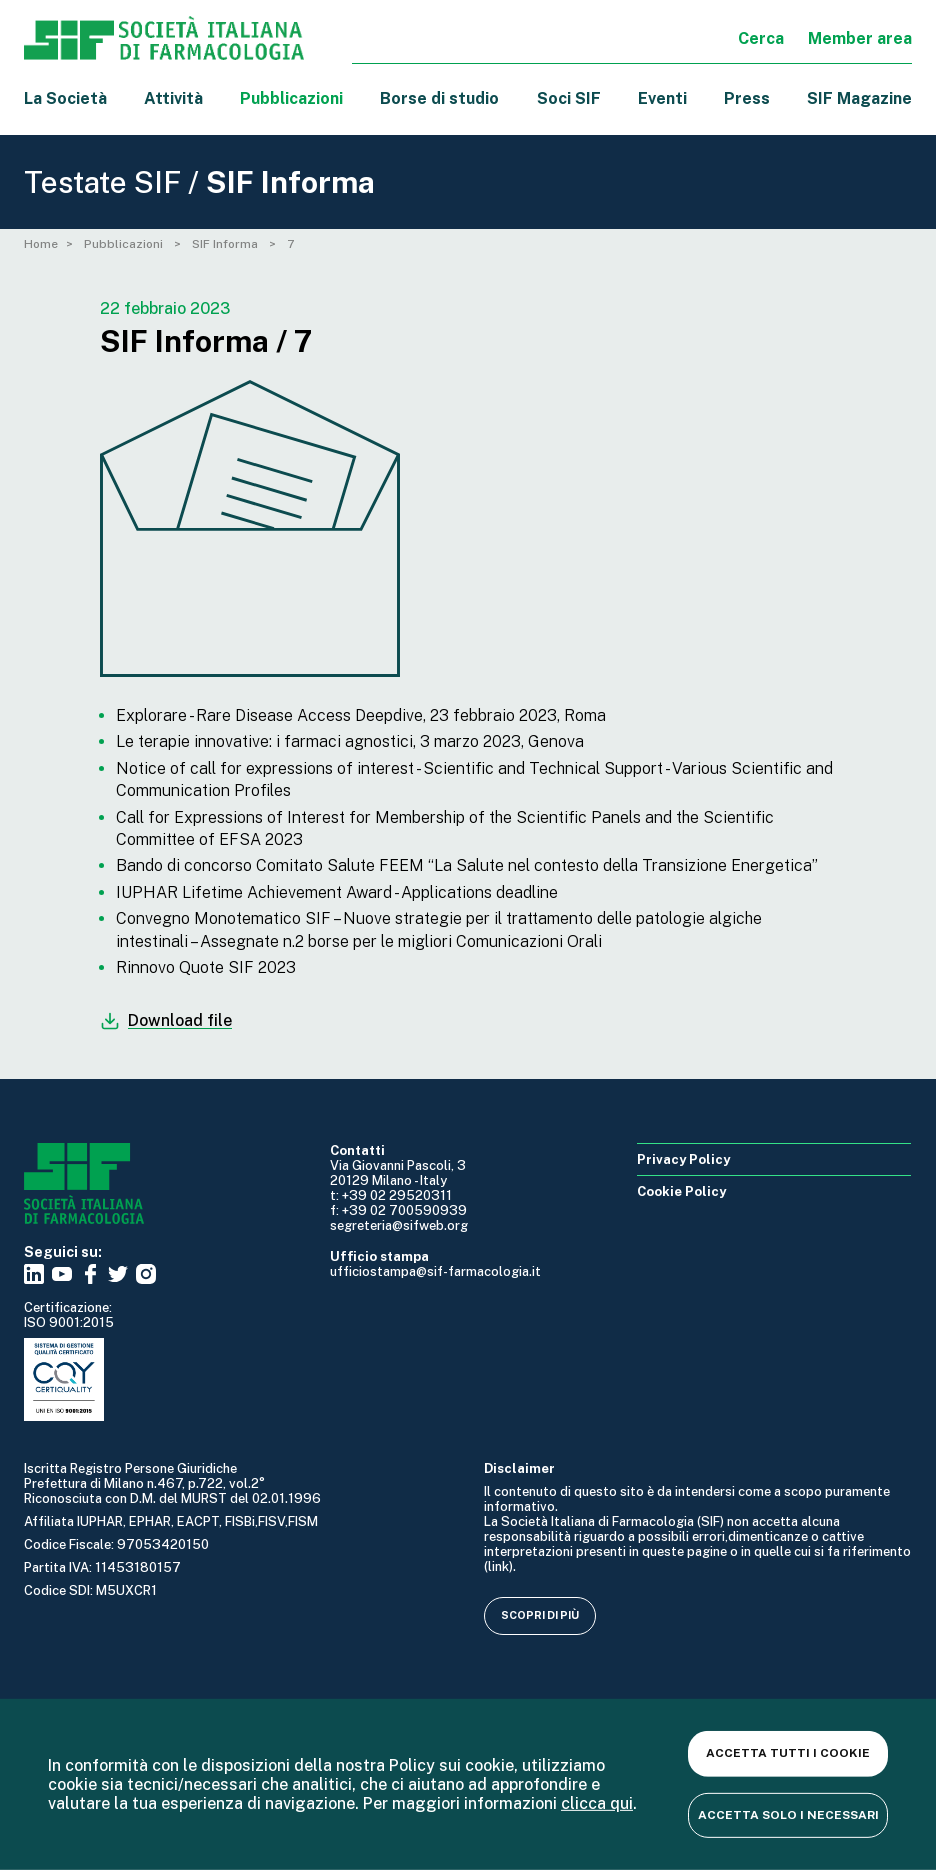 This screenshot has height=1870, width=936. Describe the element at coordinates (125, 244) in the screenshot. I see `Pubblicazioni` at that location.